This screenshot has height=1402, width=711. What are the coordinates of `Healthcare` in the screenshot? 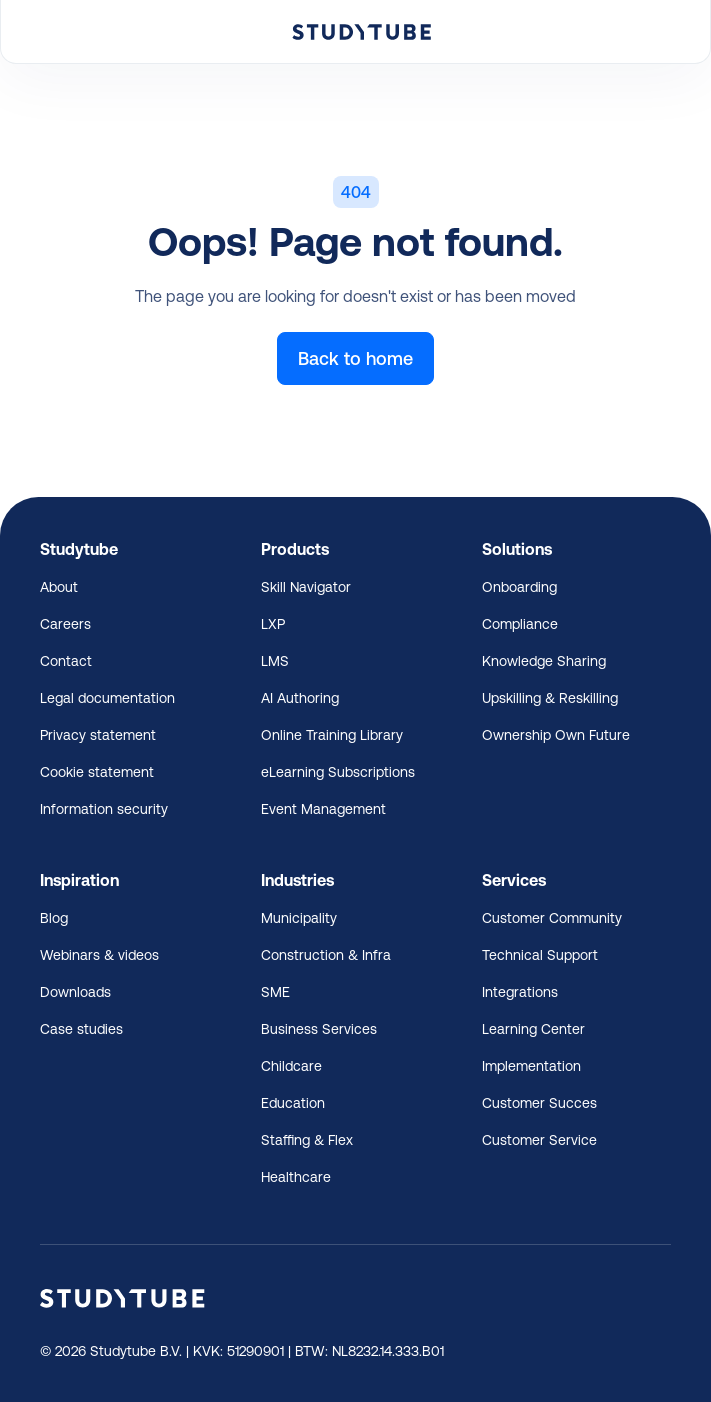 It's located at (296, 1177).